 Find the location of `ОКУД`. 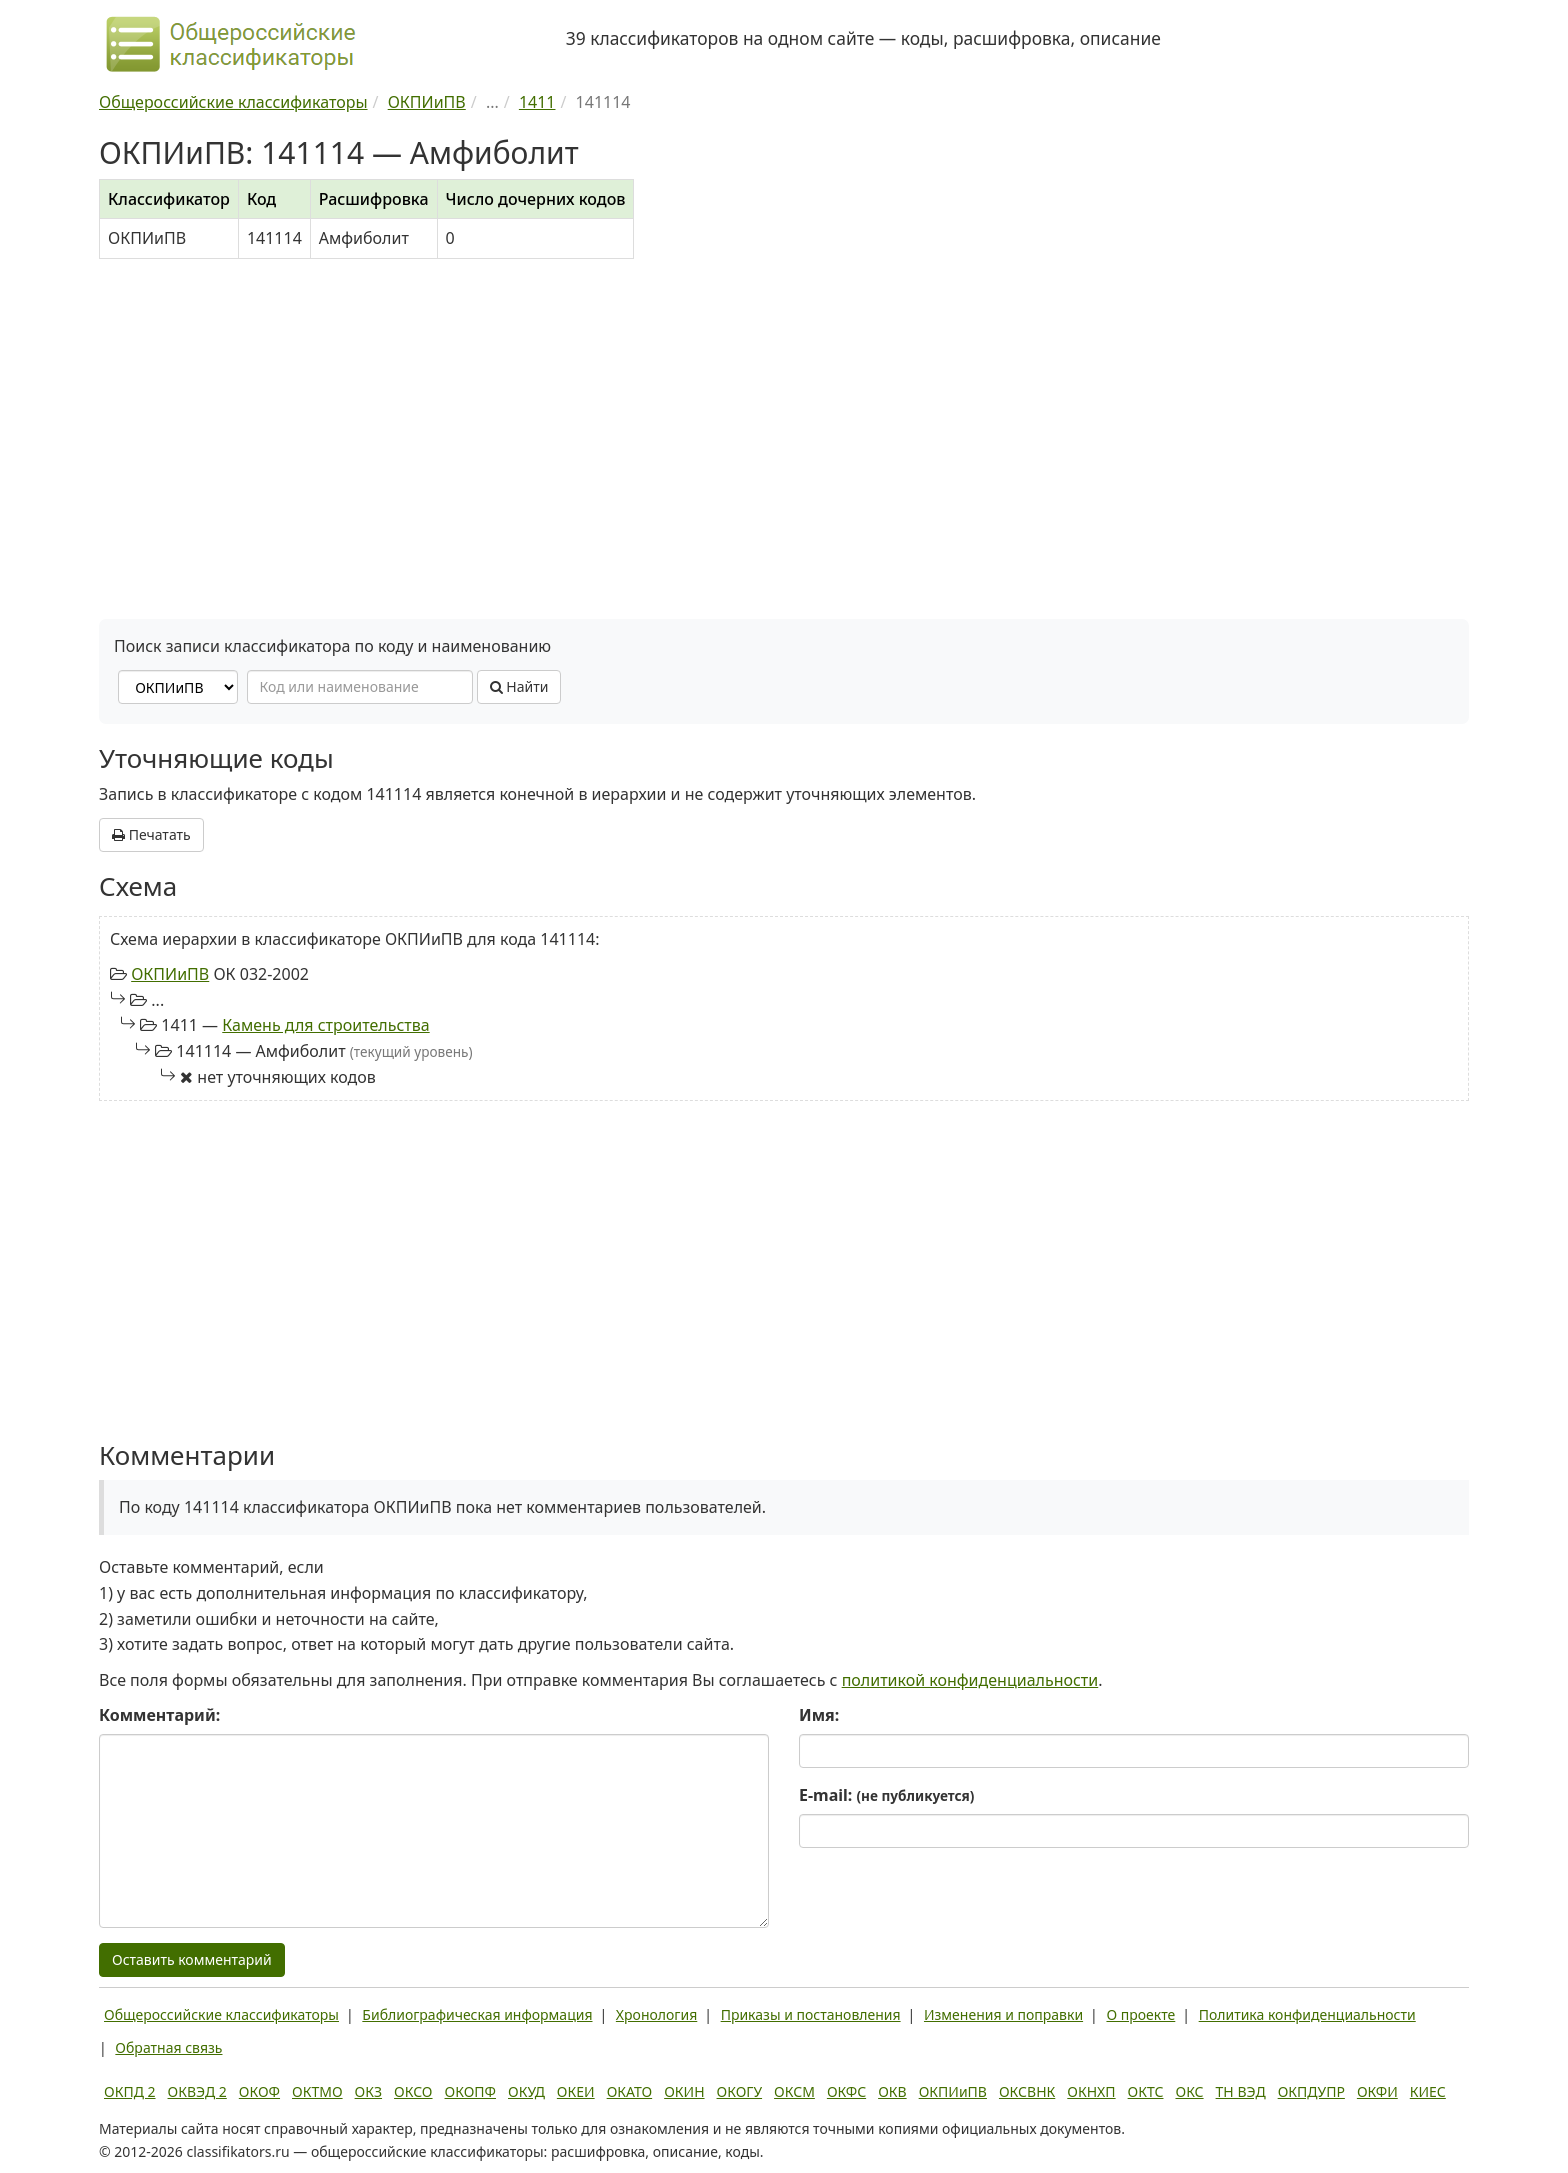

ОКУД is located at coordinates (526, 2091).